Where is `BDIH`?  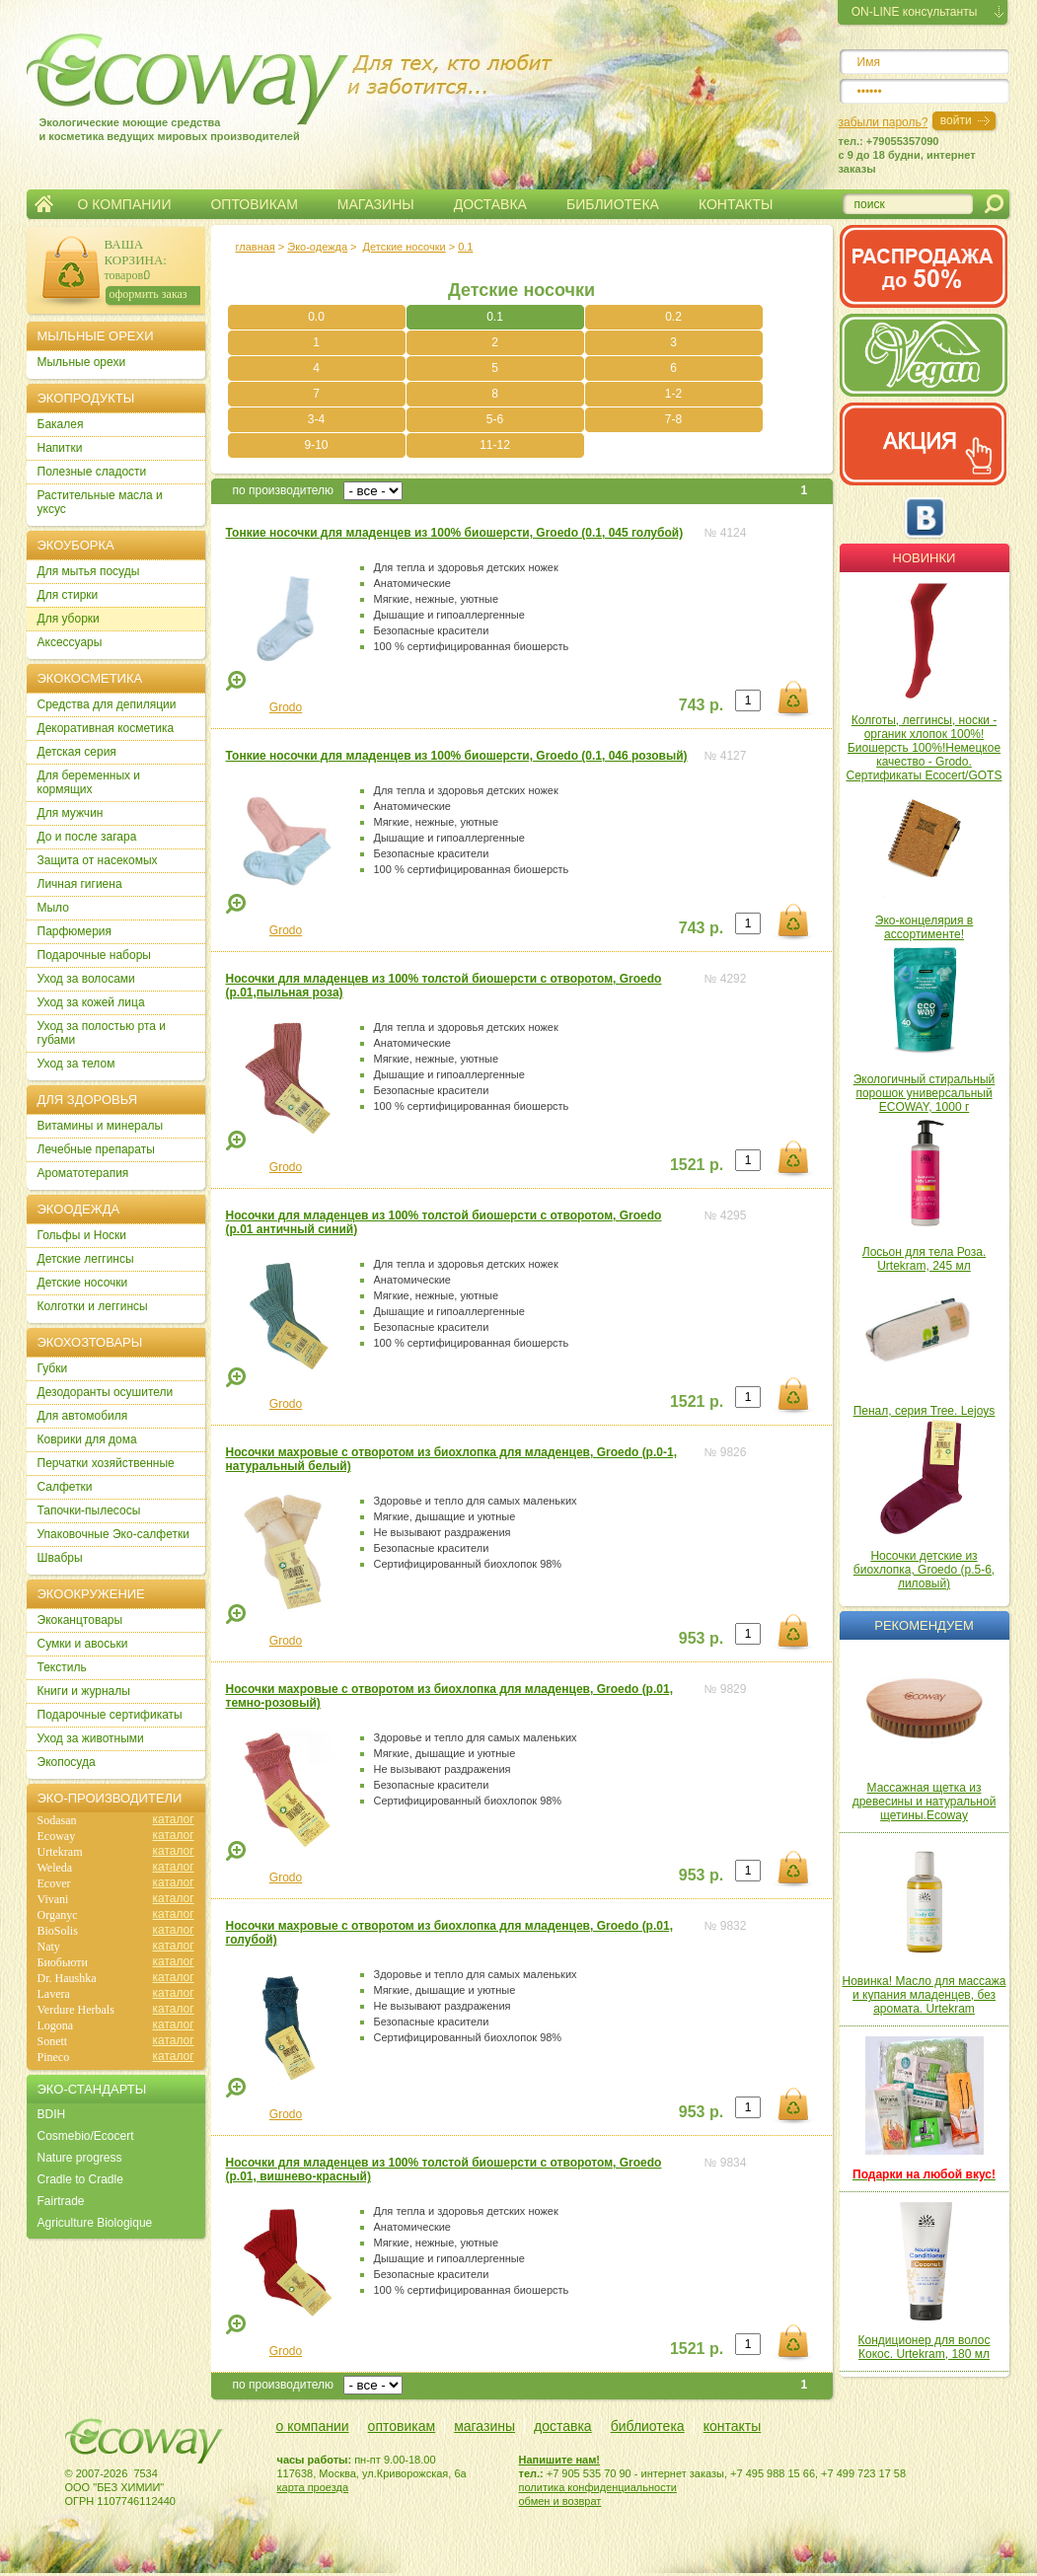 BDIH is located at coordinates (51, 2114).